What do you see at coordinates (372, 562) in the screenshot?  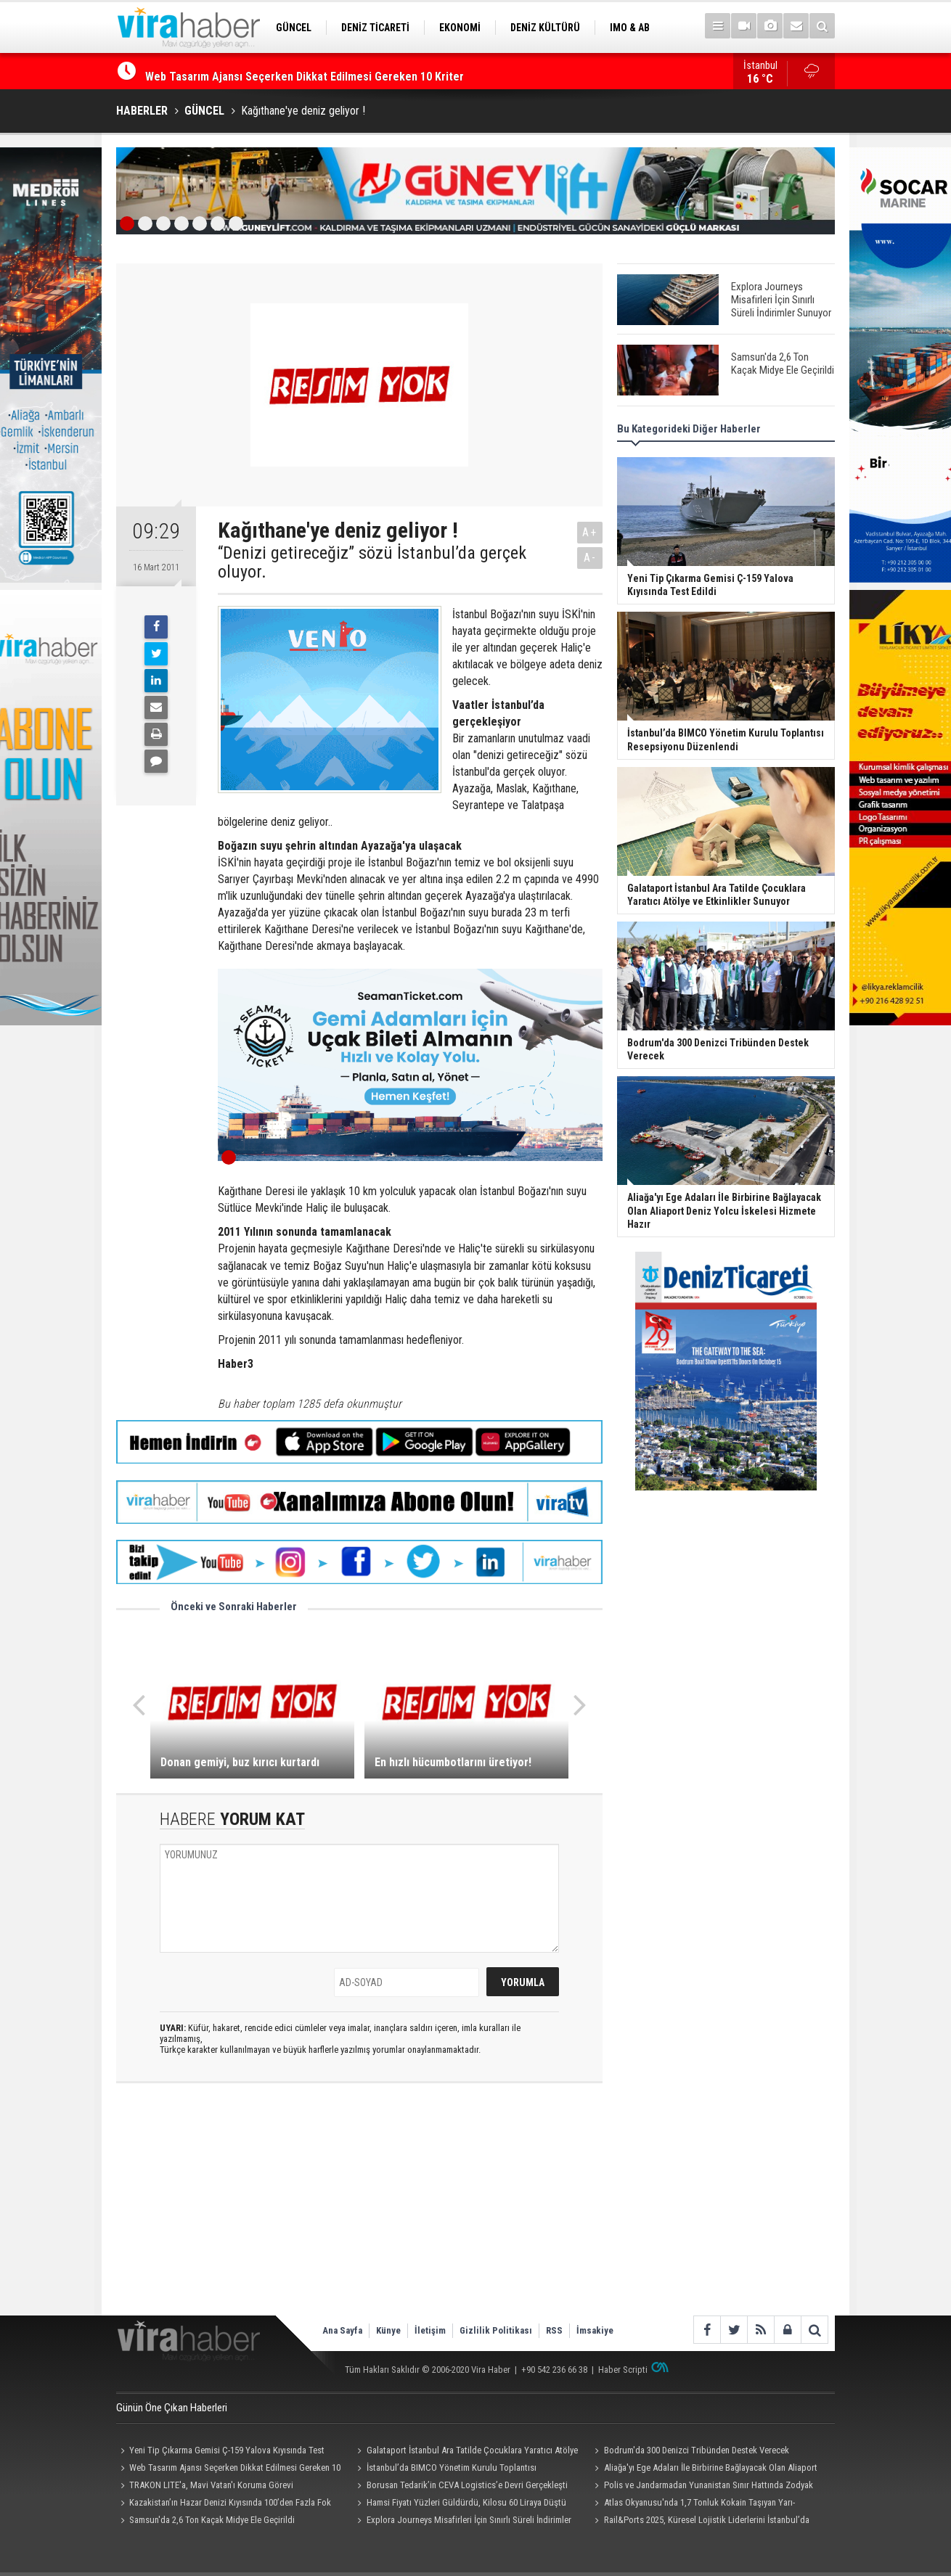 I see `“Denizi getireceğiz” sözü İstanbul’da gerçek oluyor.` at bounding box center [372, 562].